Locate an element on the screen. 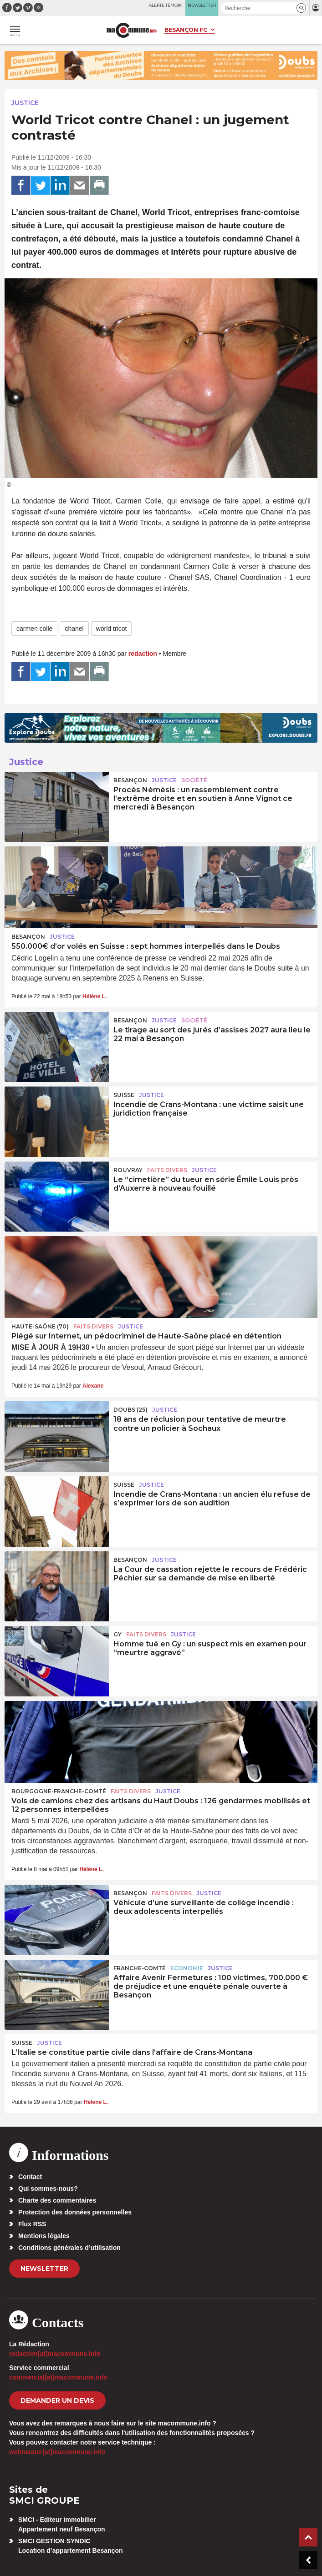  demander un devis is located at coordinates (57, 2400).